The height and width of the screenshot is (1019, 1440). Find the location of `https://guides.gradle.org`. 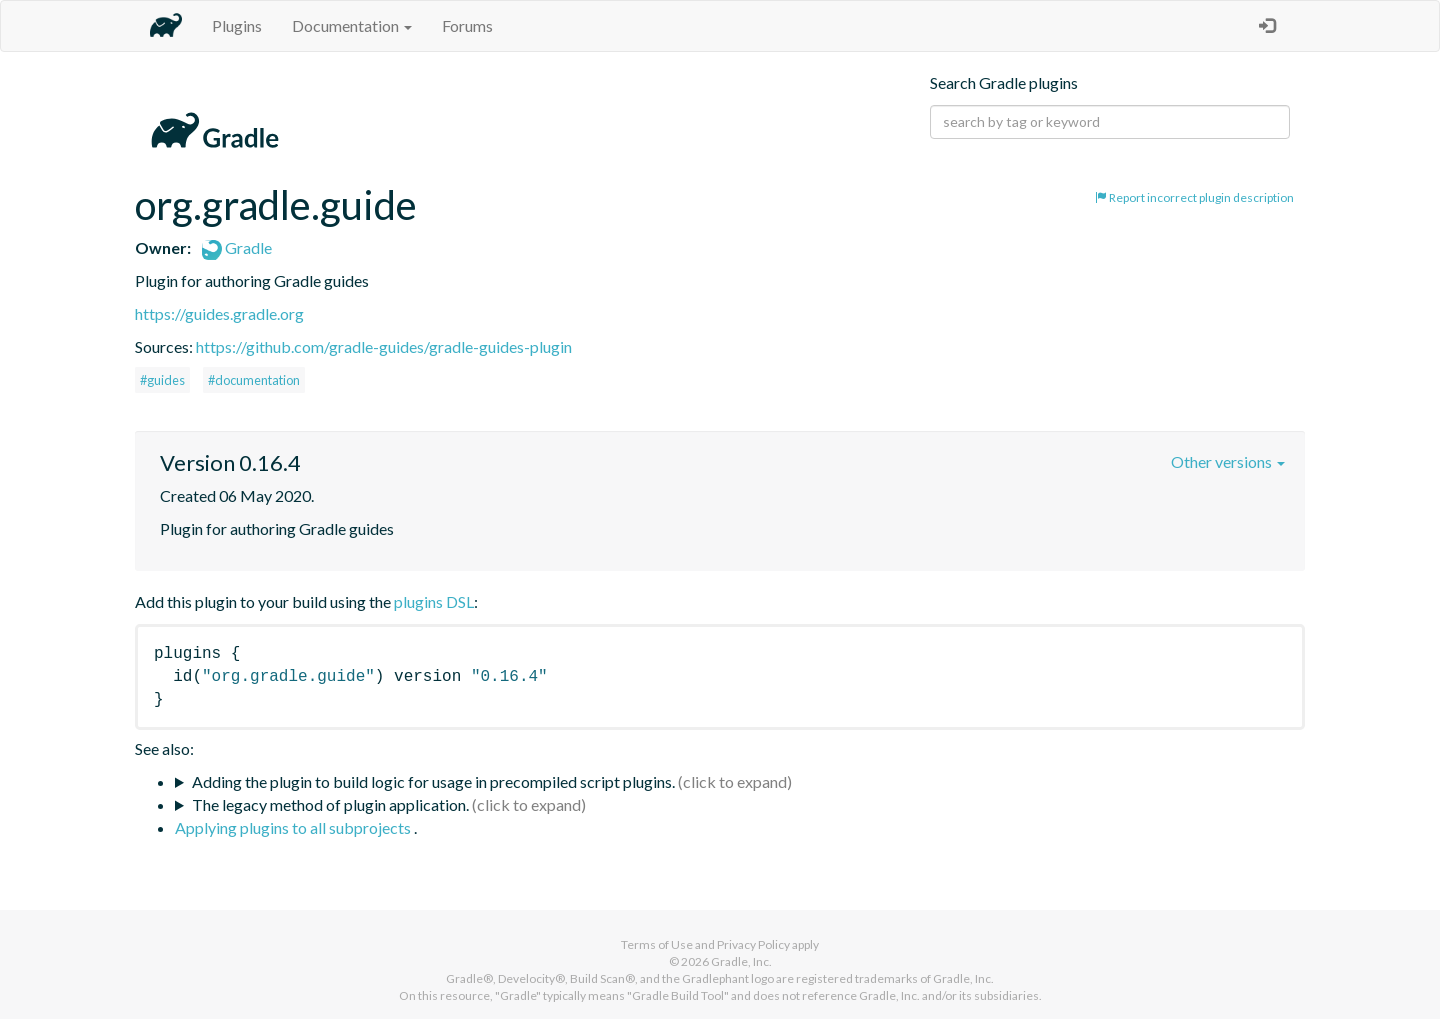

https://guides.gradle.org is located at coordinates (219, 313).